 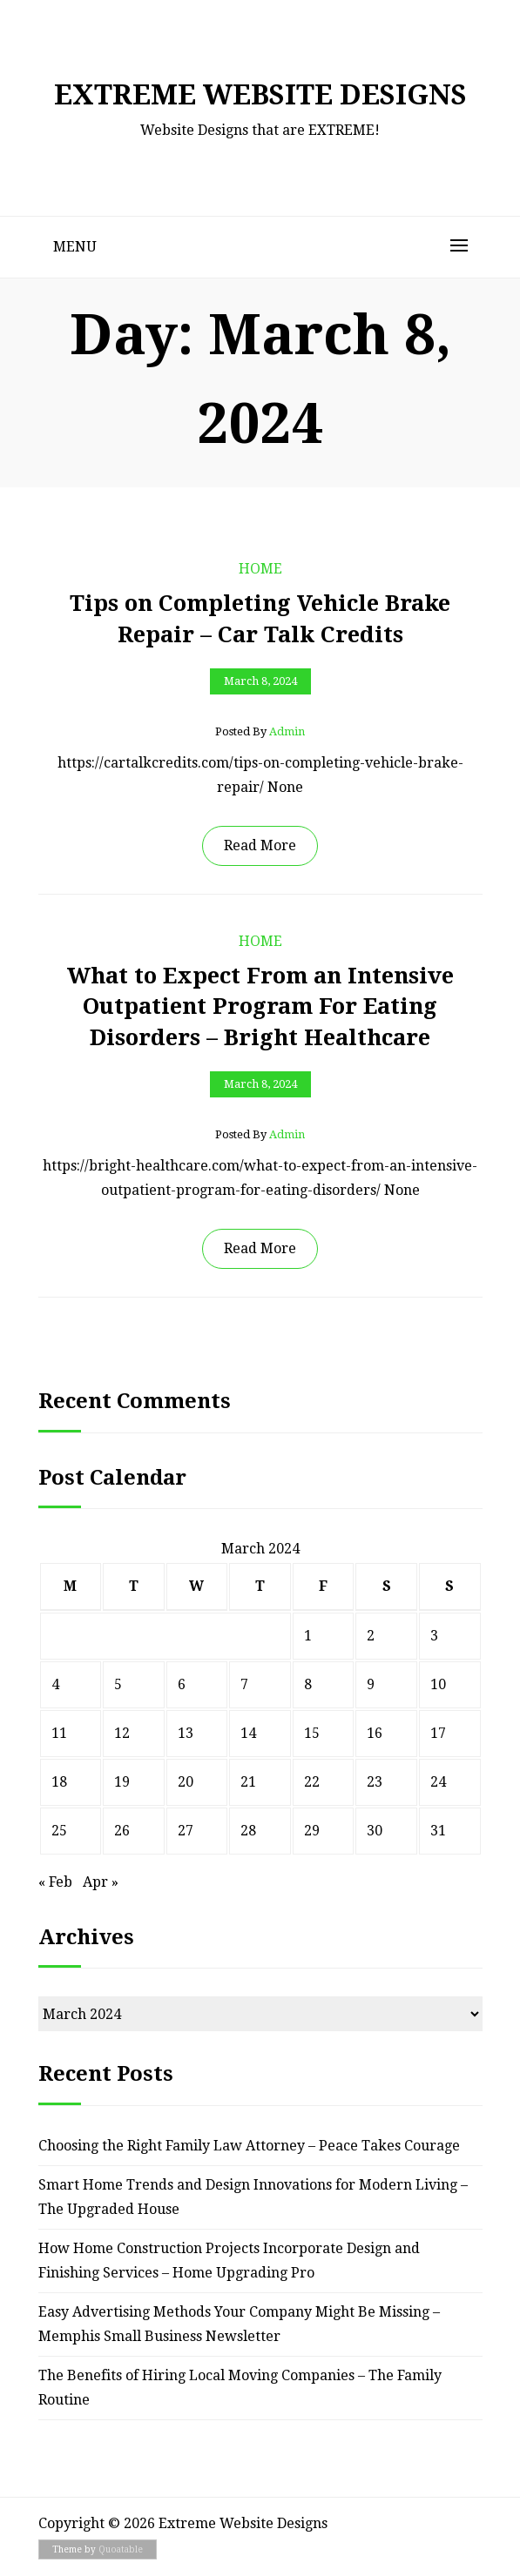 What do you see at coordinates (122, 1733) in the screenshot?
I see `12 [Posts published on March 12, 2024]` at bounding box center [122, 1733].